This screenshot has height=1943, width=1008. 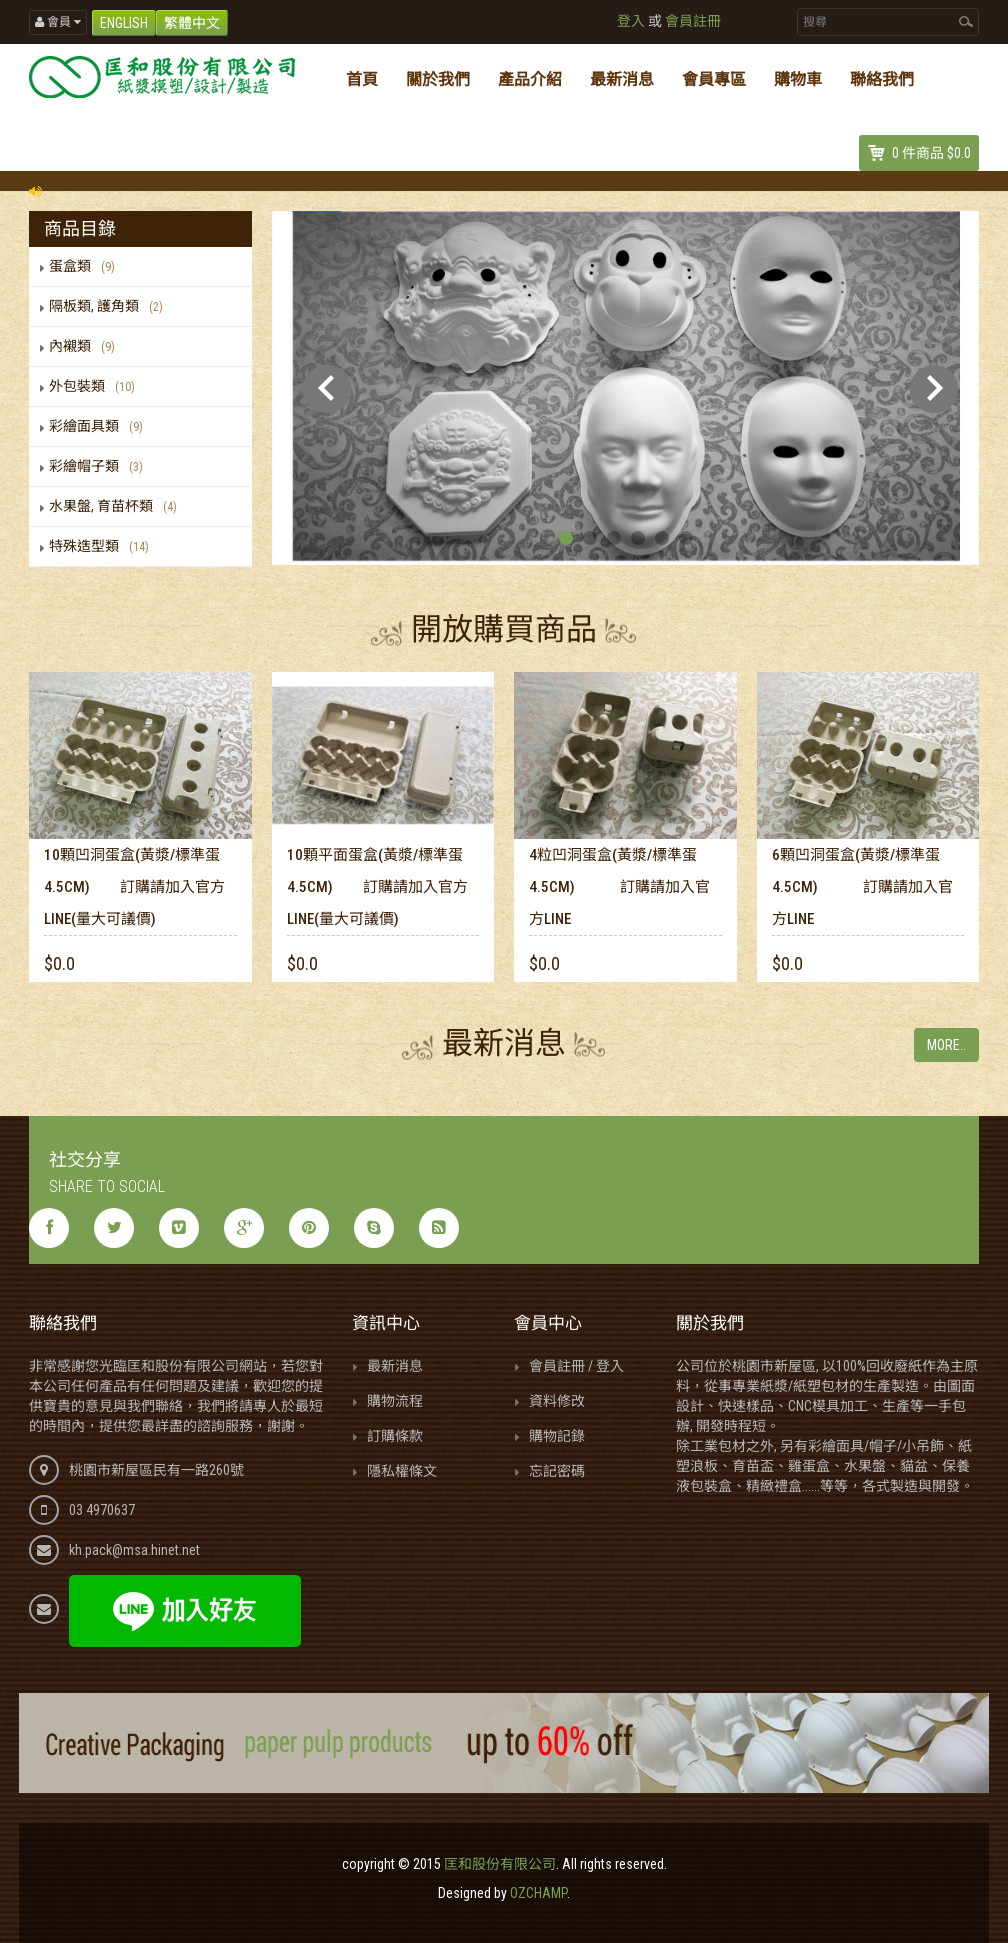 What do you see at coordinates (85, 346) in the screenshot?
I see `內襯類` at bounding box center [85, 346].